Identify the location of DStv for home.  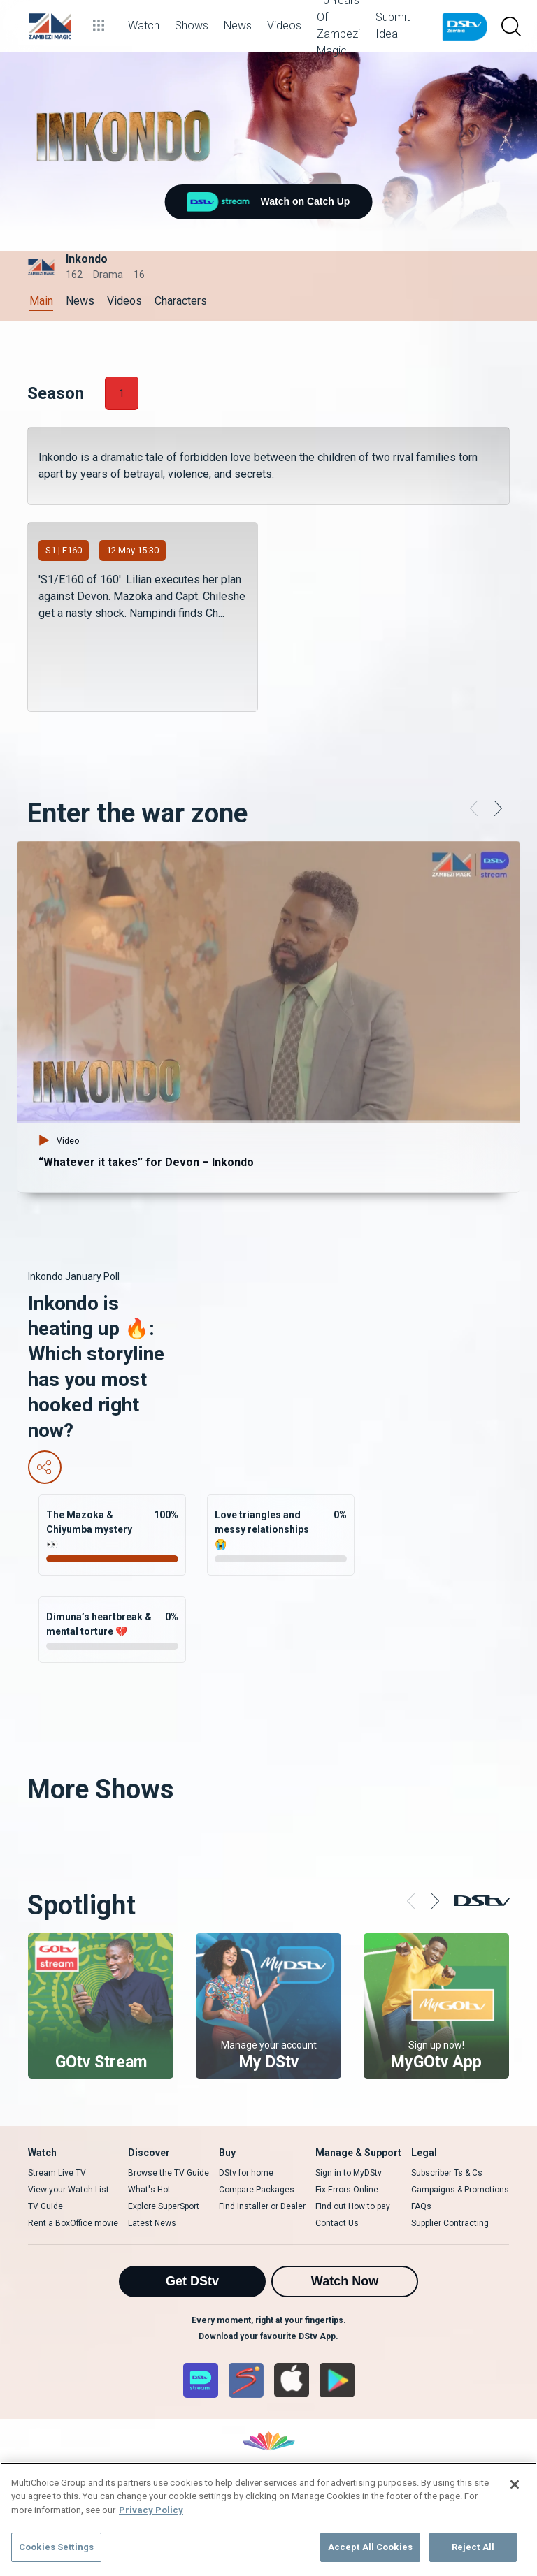
(246, 2173).